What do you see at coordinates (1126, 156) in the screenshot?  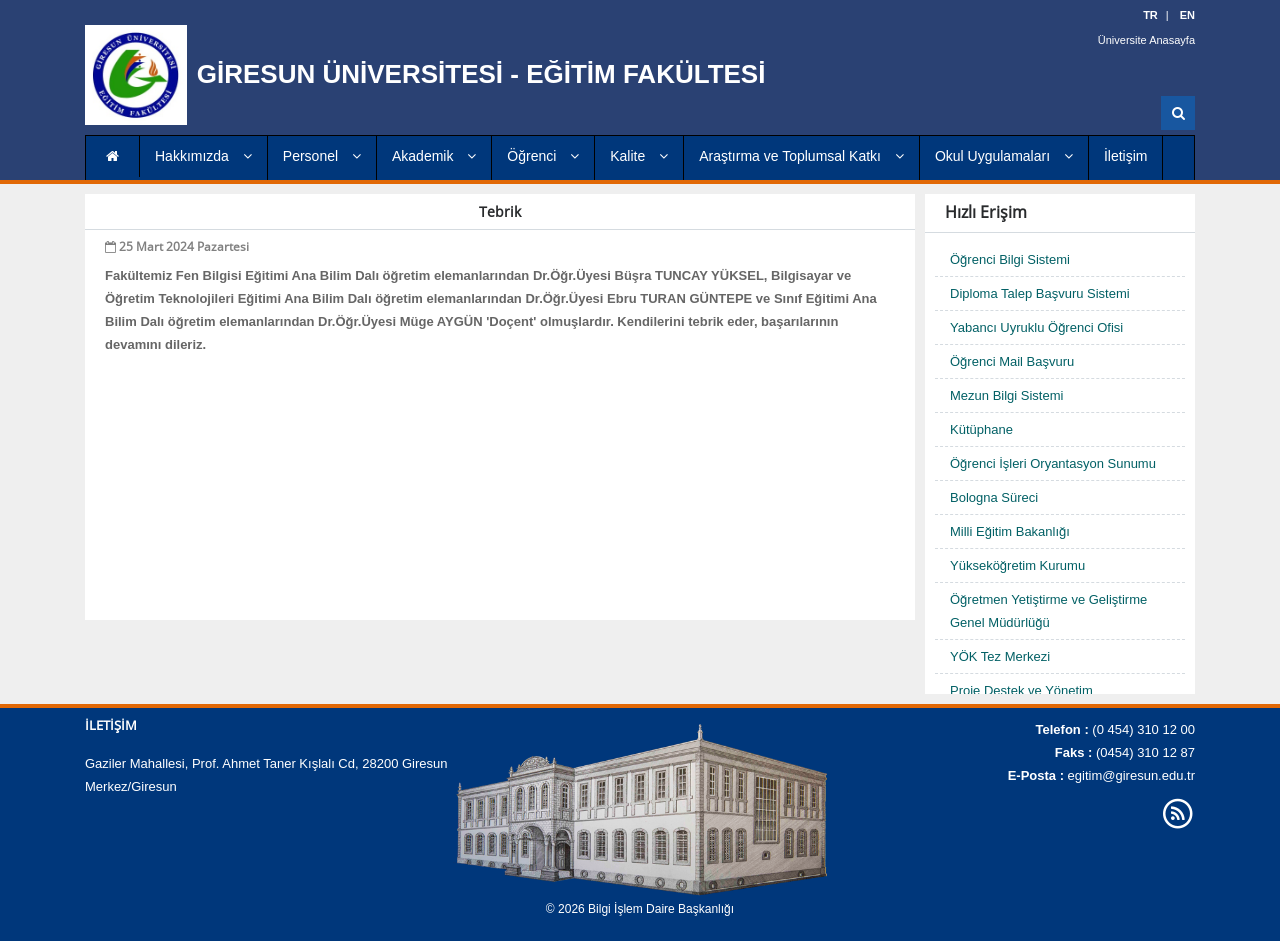 I see `İletişim` at bounding box center [1126, 156].